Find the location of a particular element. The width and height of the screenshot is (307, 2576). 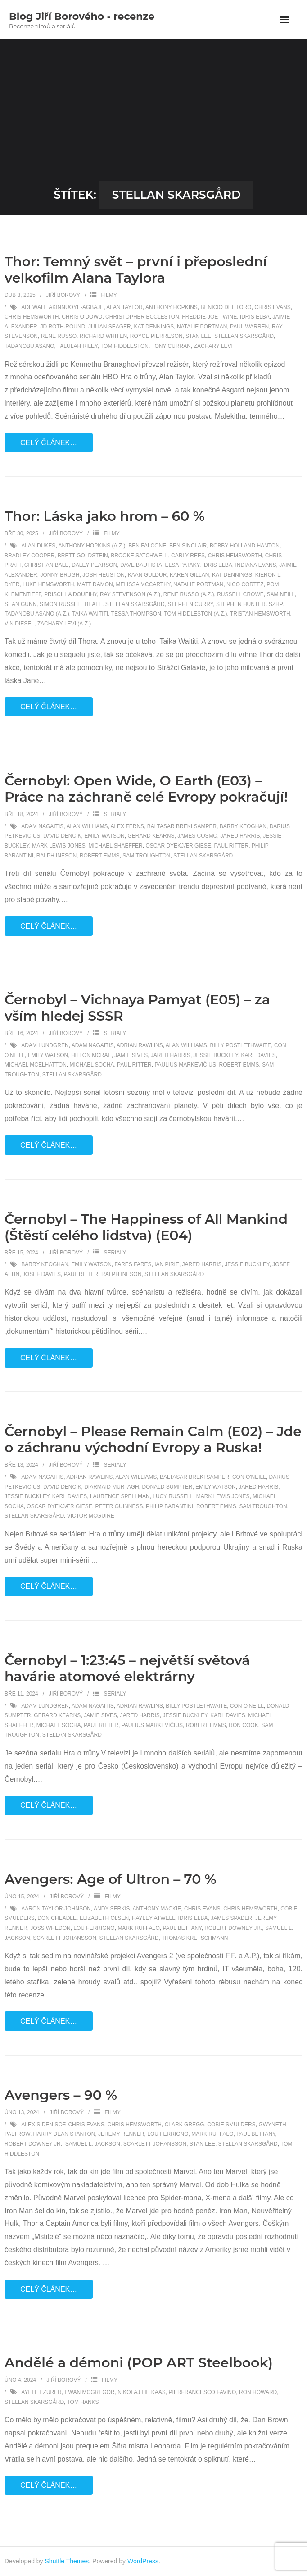

Tom Hiddleston is located at coordinates (124, 346).